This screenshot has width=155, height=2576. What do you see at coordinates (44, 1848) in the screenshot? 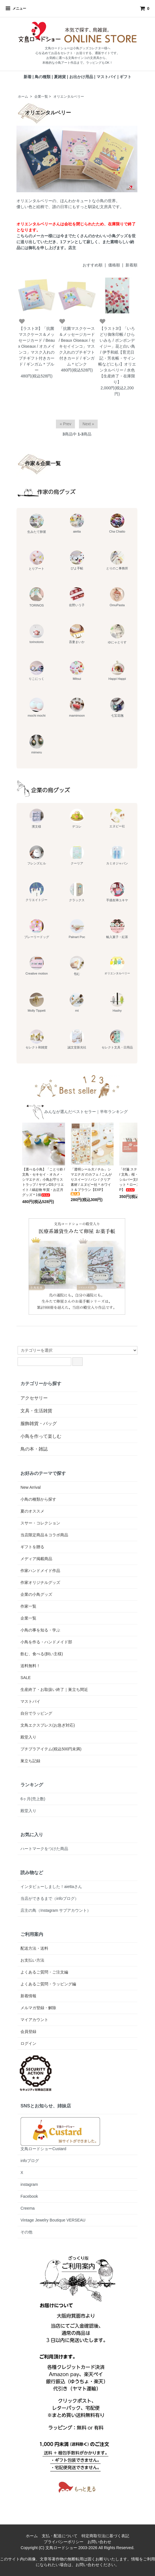
I see `ハートマークをつけた商品` at bounding box center [44, 1848].